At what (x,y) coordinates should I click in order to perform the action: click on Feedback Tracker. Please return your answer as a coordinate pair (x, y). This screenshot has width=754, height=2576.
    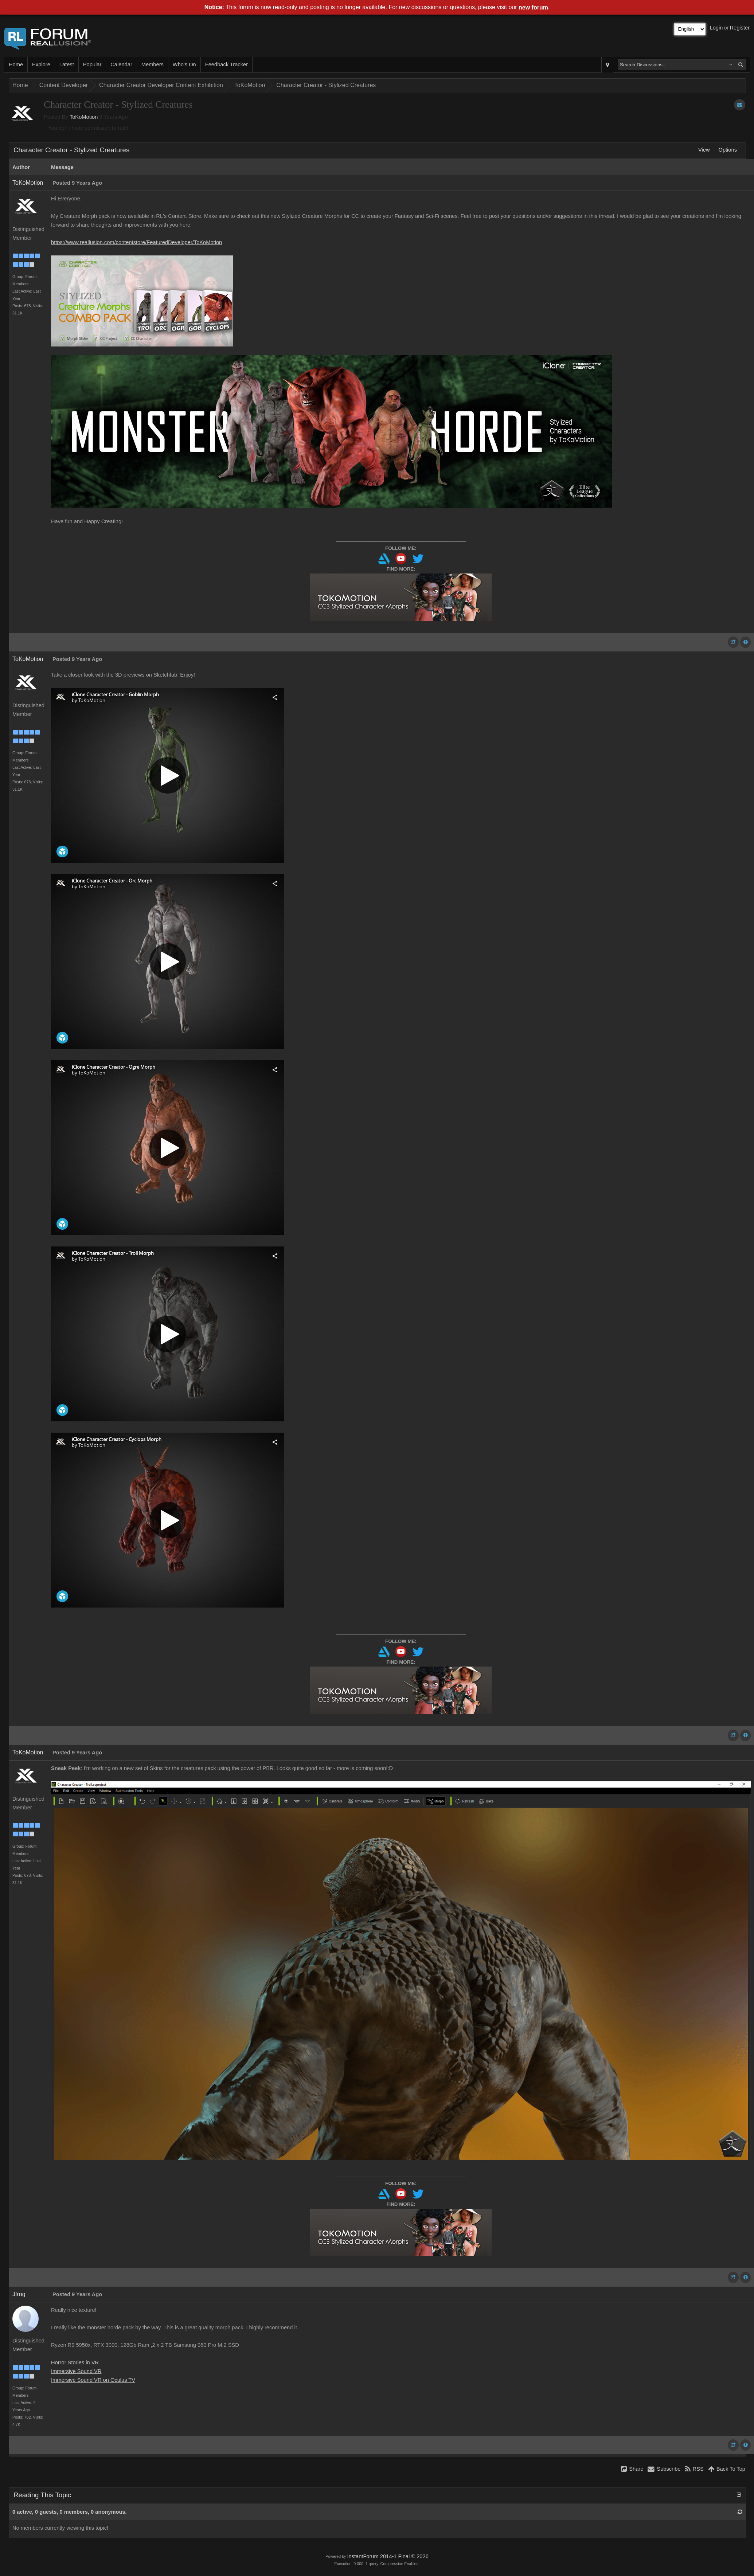
    Looking at the image, I should click on (226, 64).